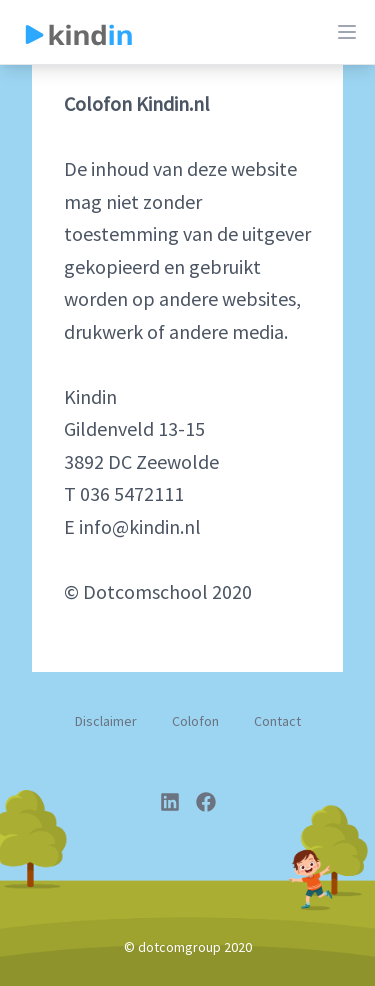 The width and height of the screenshot is (375, 986). What do you see at coordinates (106, 721) in the screenshot?
I see `Disclaimer` at bounding box center [106, 721].